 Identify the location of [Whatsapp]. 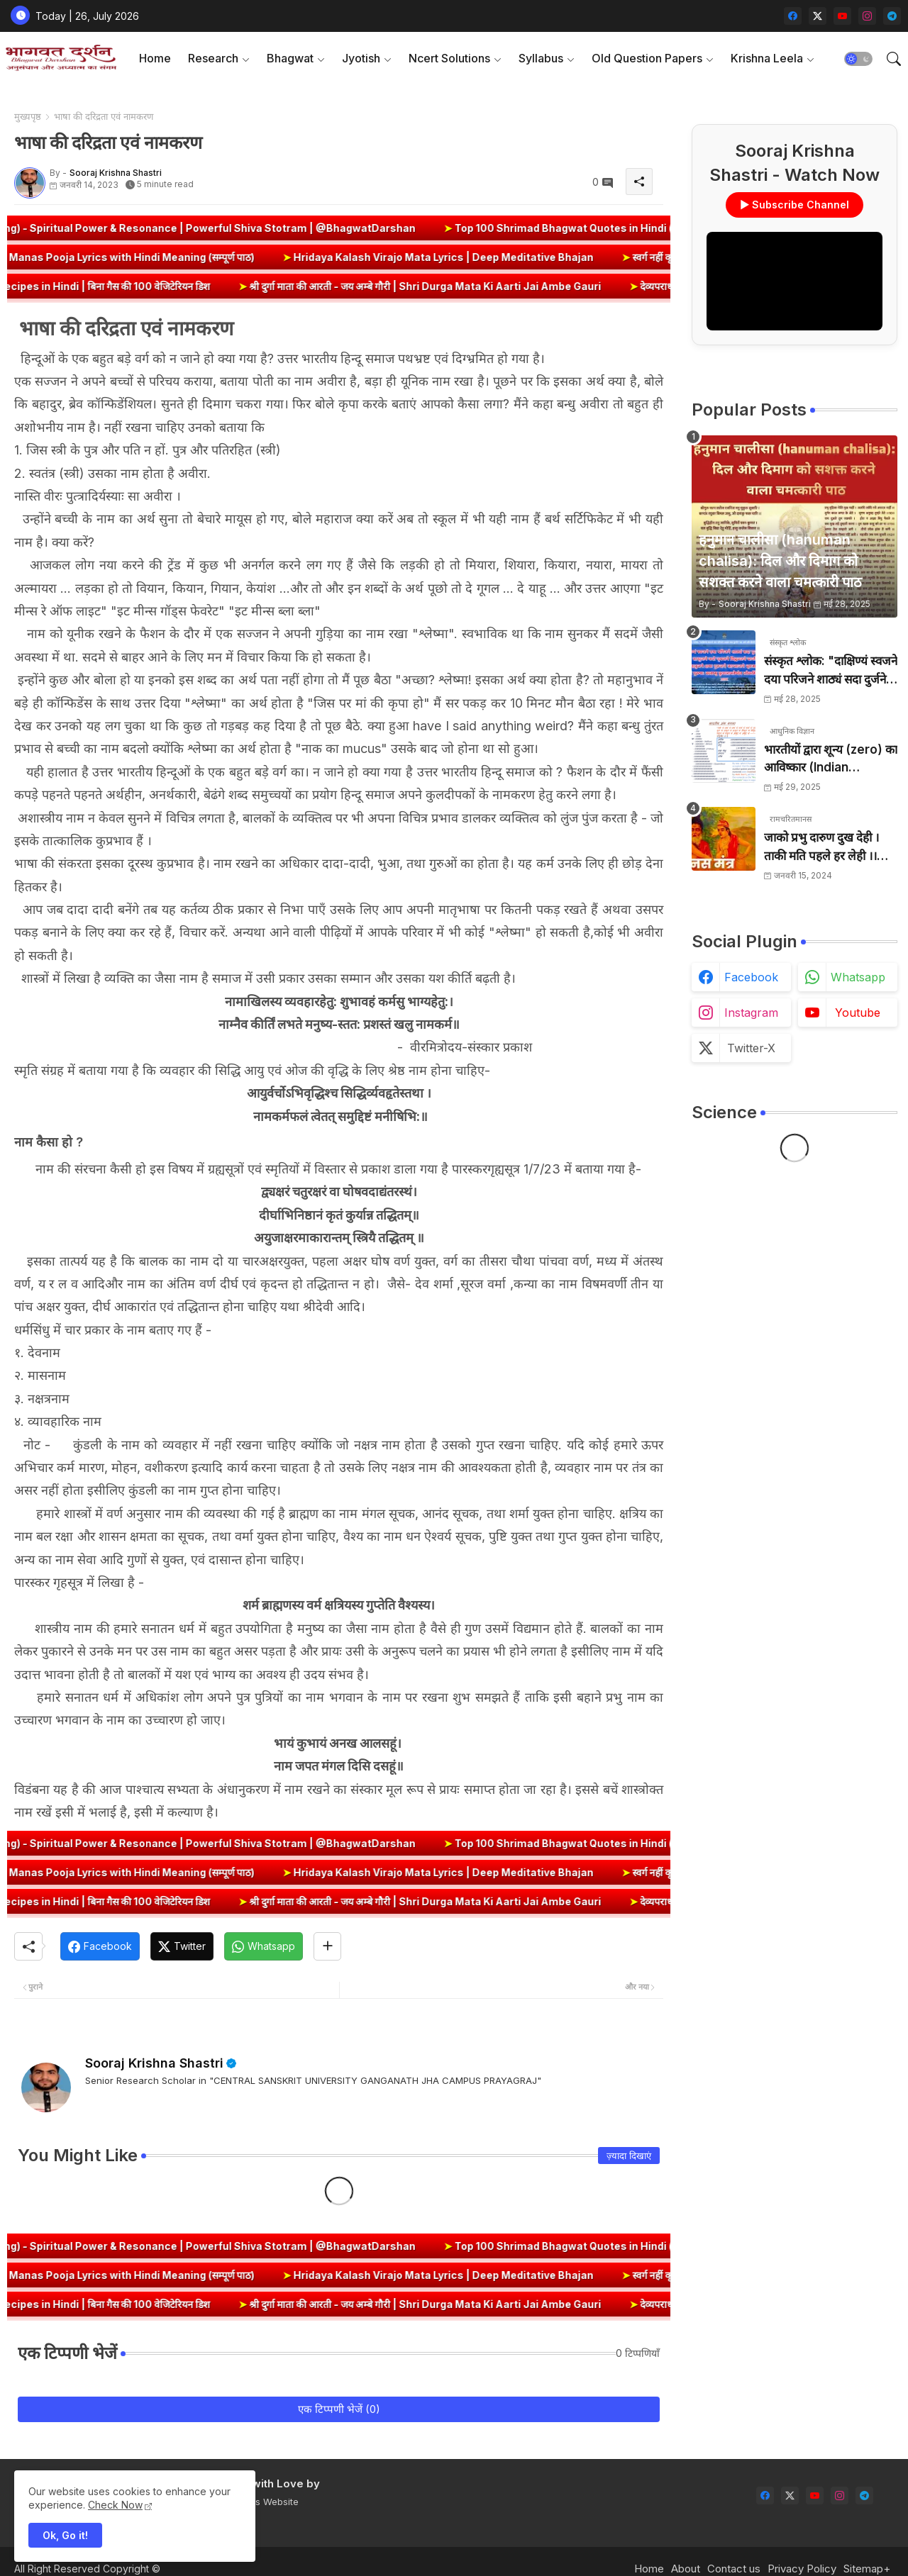
(263, 1946).